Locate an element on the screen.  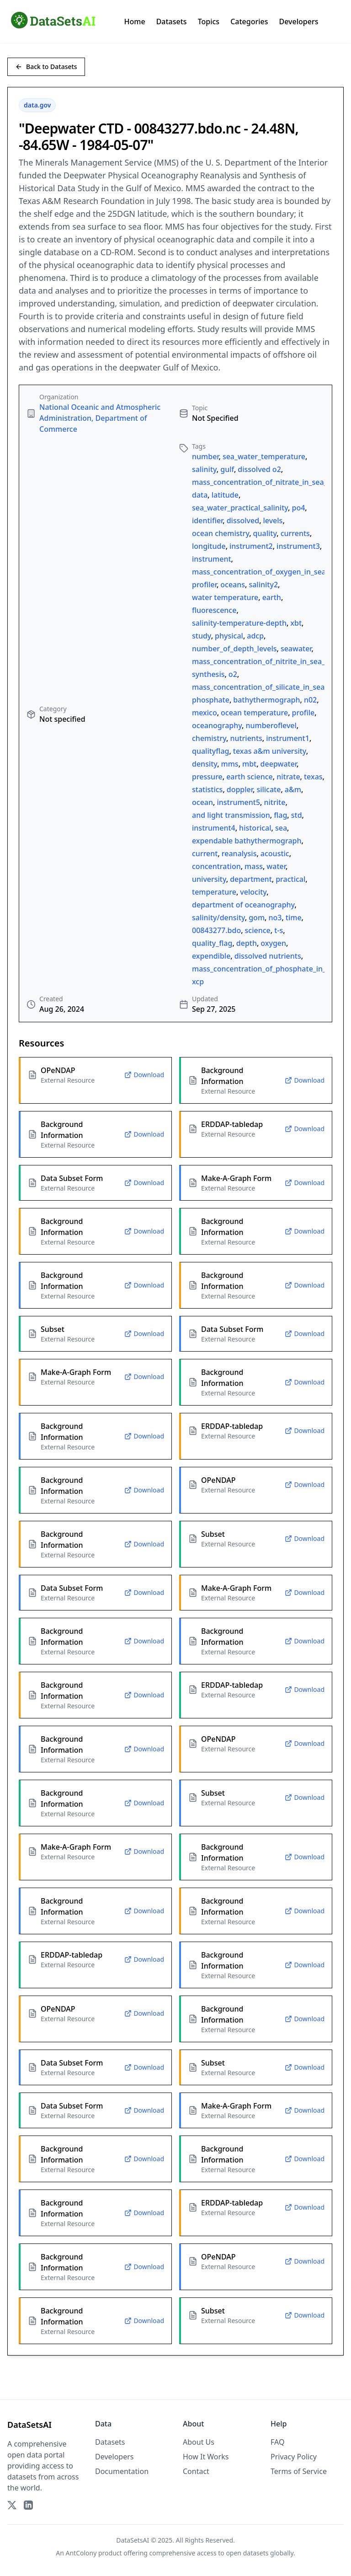
oxygen is located at coordinates (273, 943).